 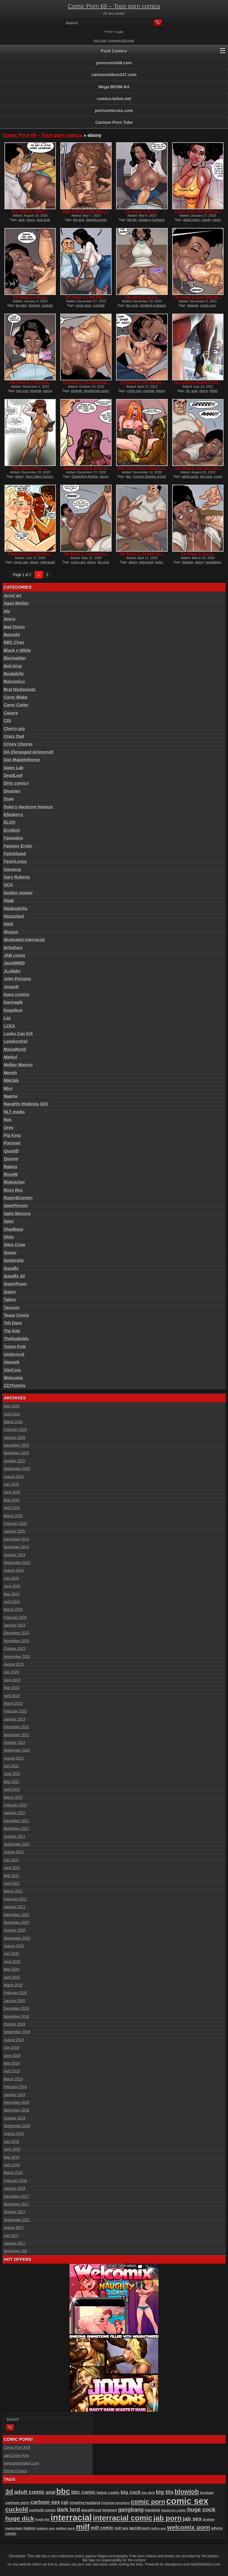 I want to click on fetish, so click(x=213, y=390).